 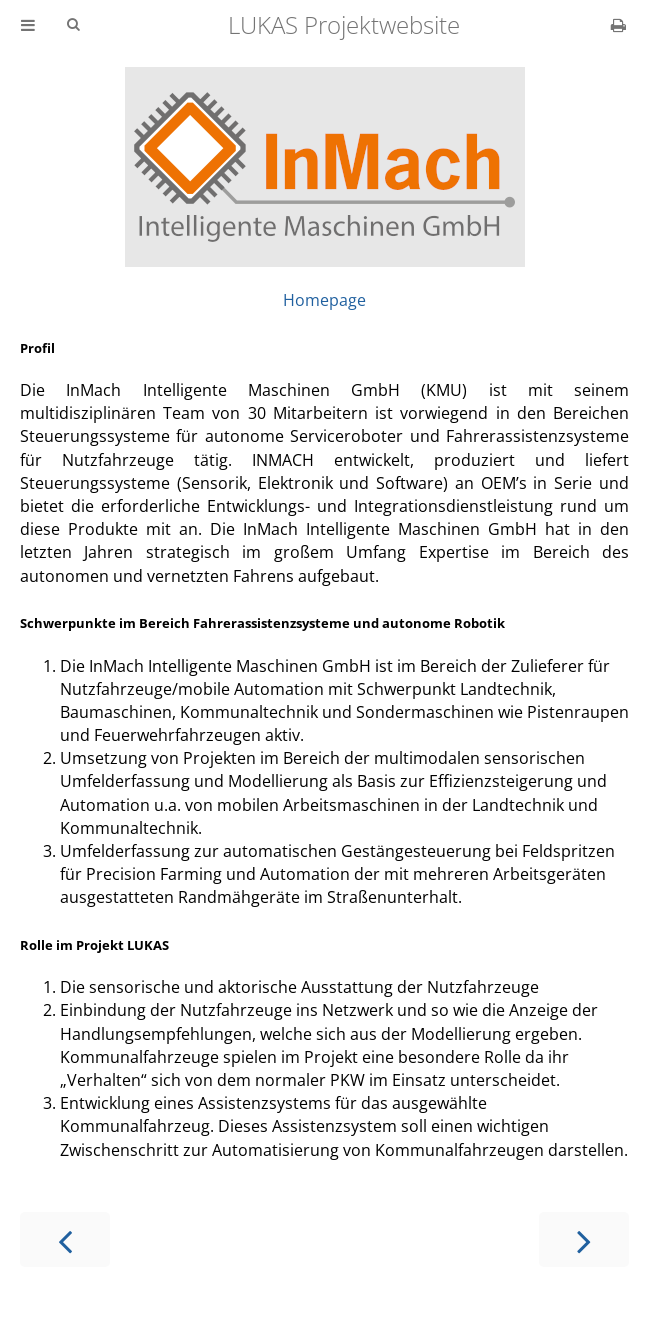 What do you see at coordinates (94, 945) in the screenshot?
I see `Rolle im Projekt LUKAS` at bounding box center [94, 945].